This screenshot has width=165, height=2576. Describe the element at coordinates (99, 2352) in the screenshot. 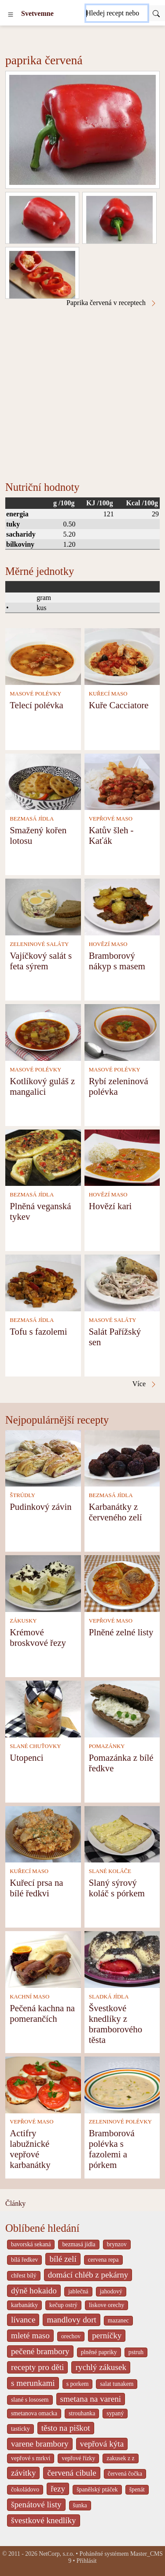

I see `plněné papriky` at that location.